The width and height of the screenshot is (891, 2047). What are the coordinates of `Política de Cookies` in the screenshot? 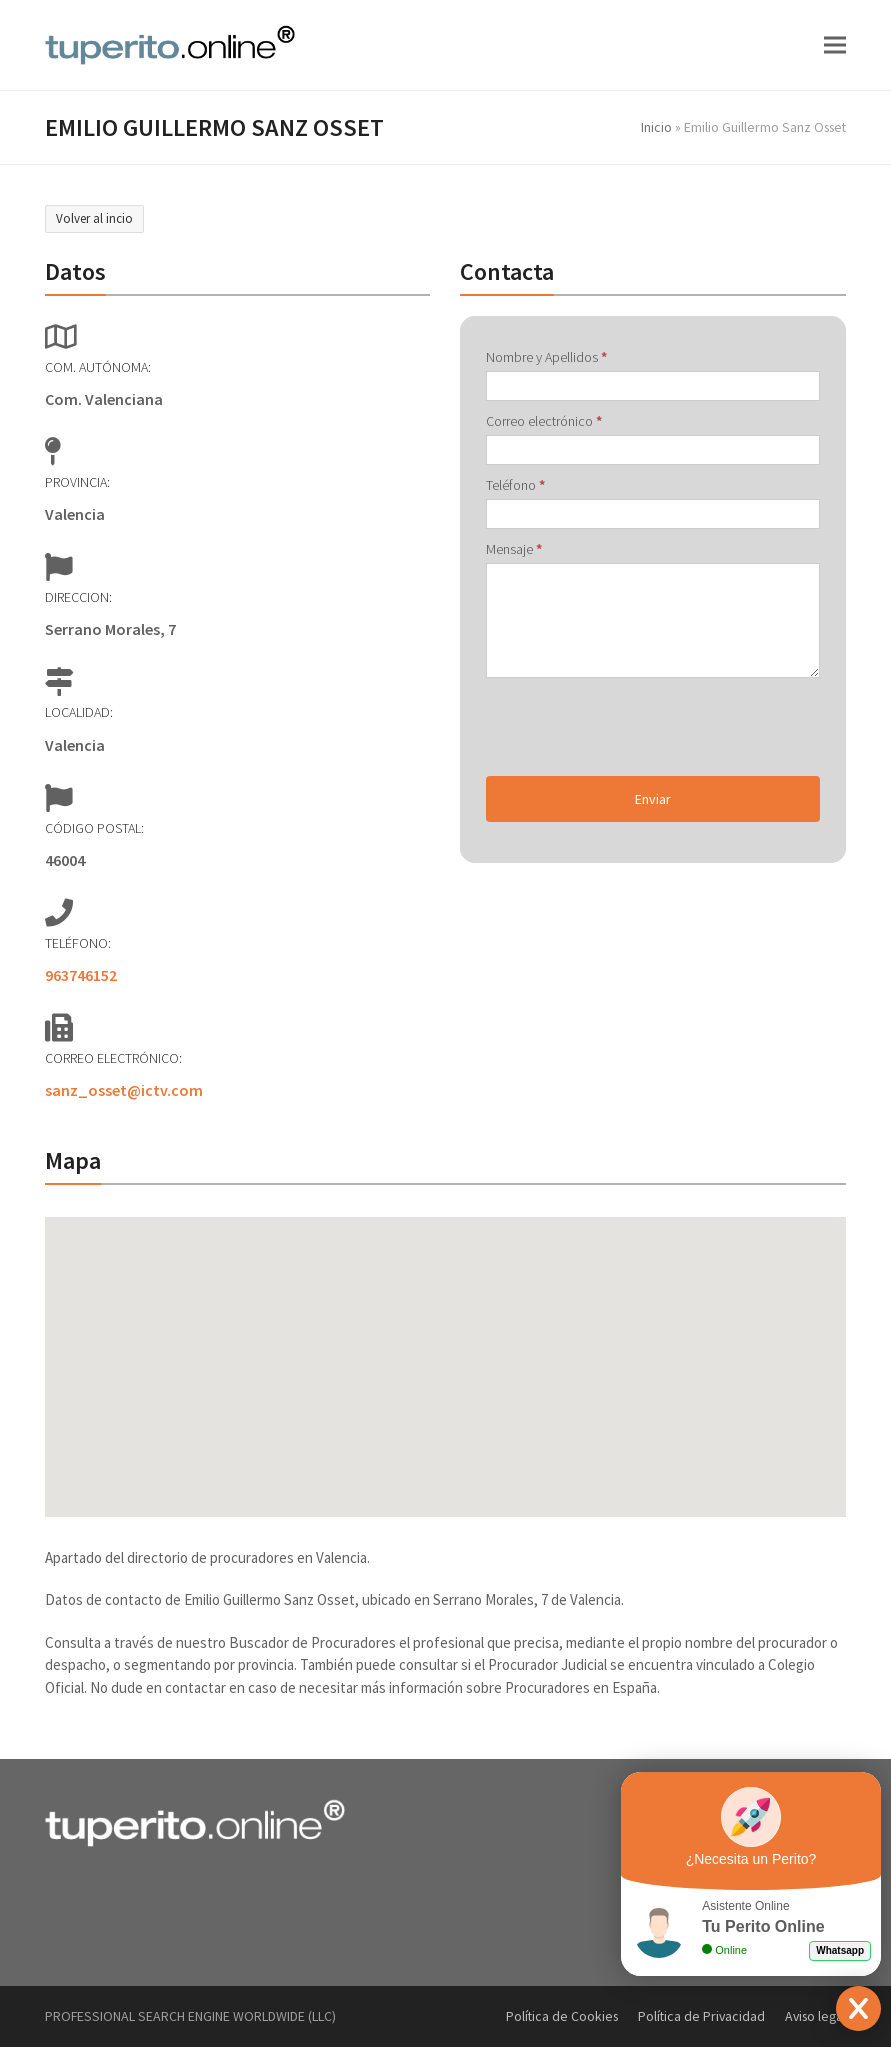 It's located at (562, 2016).